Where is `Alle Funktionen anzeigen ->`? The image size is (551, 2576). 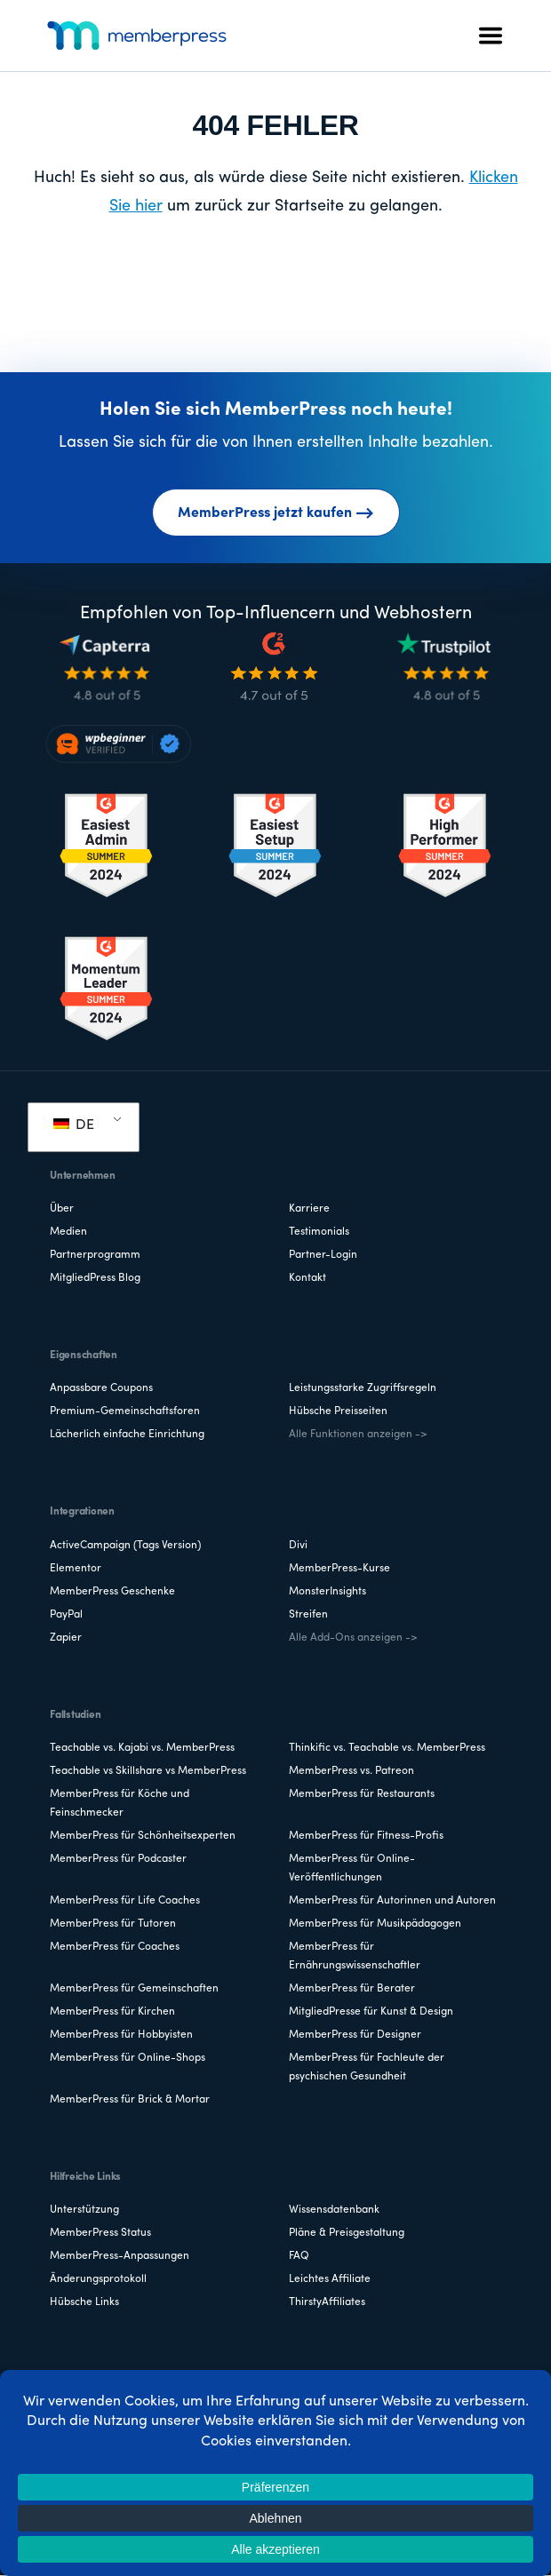
Alle Funktionen anzeigen -> is located at coordinates (358, 1434).